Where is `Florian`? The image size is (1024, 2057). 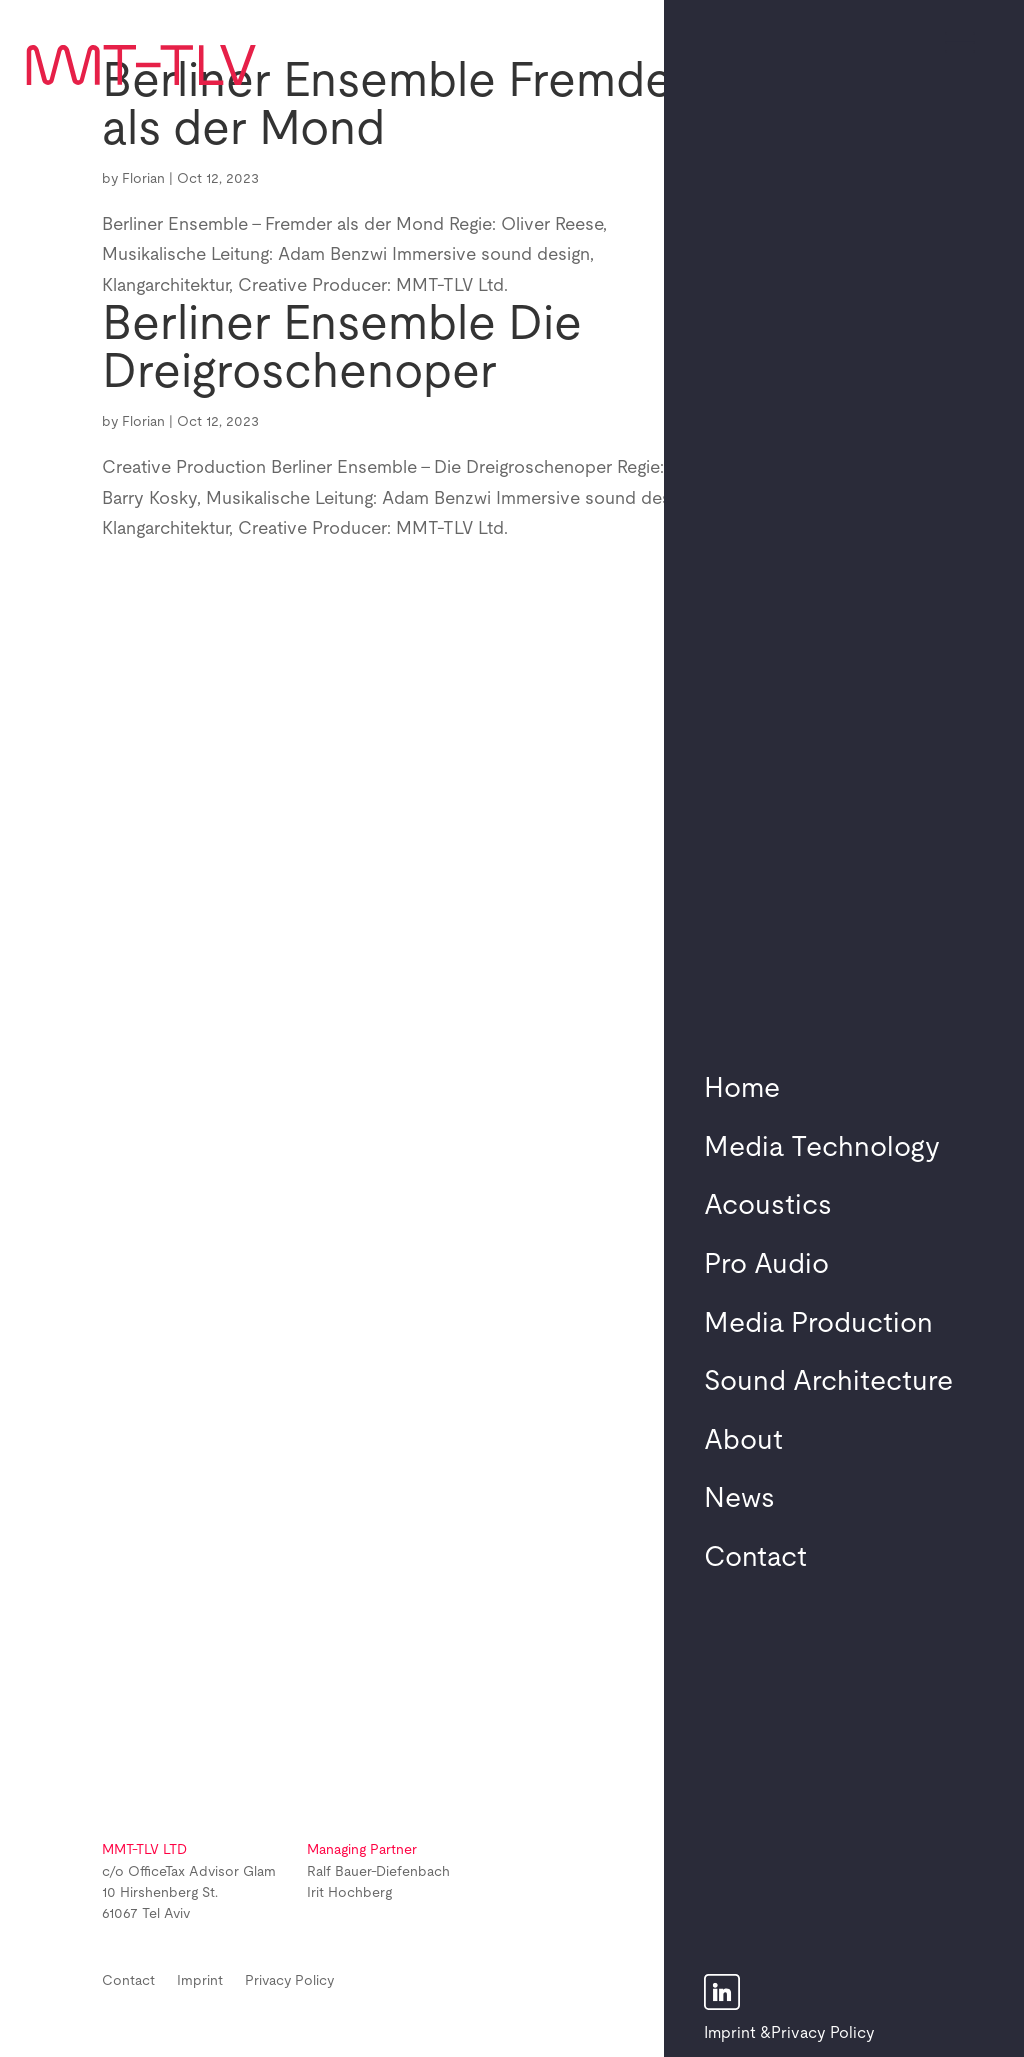 Florian is located at coordinates (143, 179).